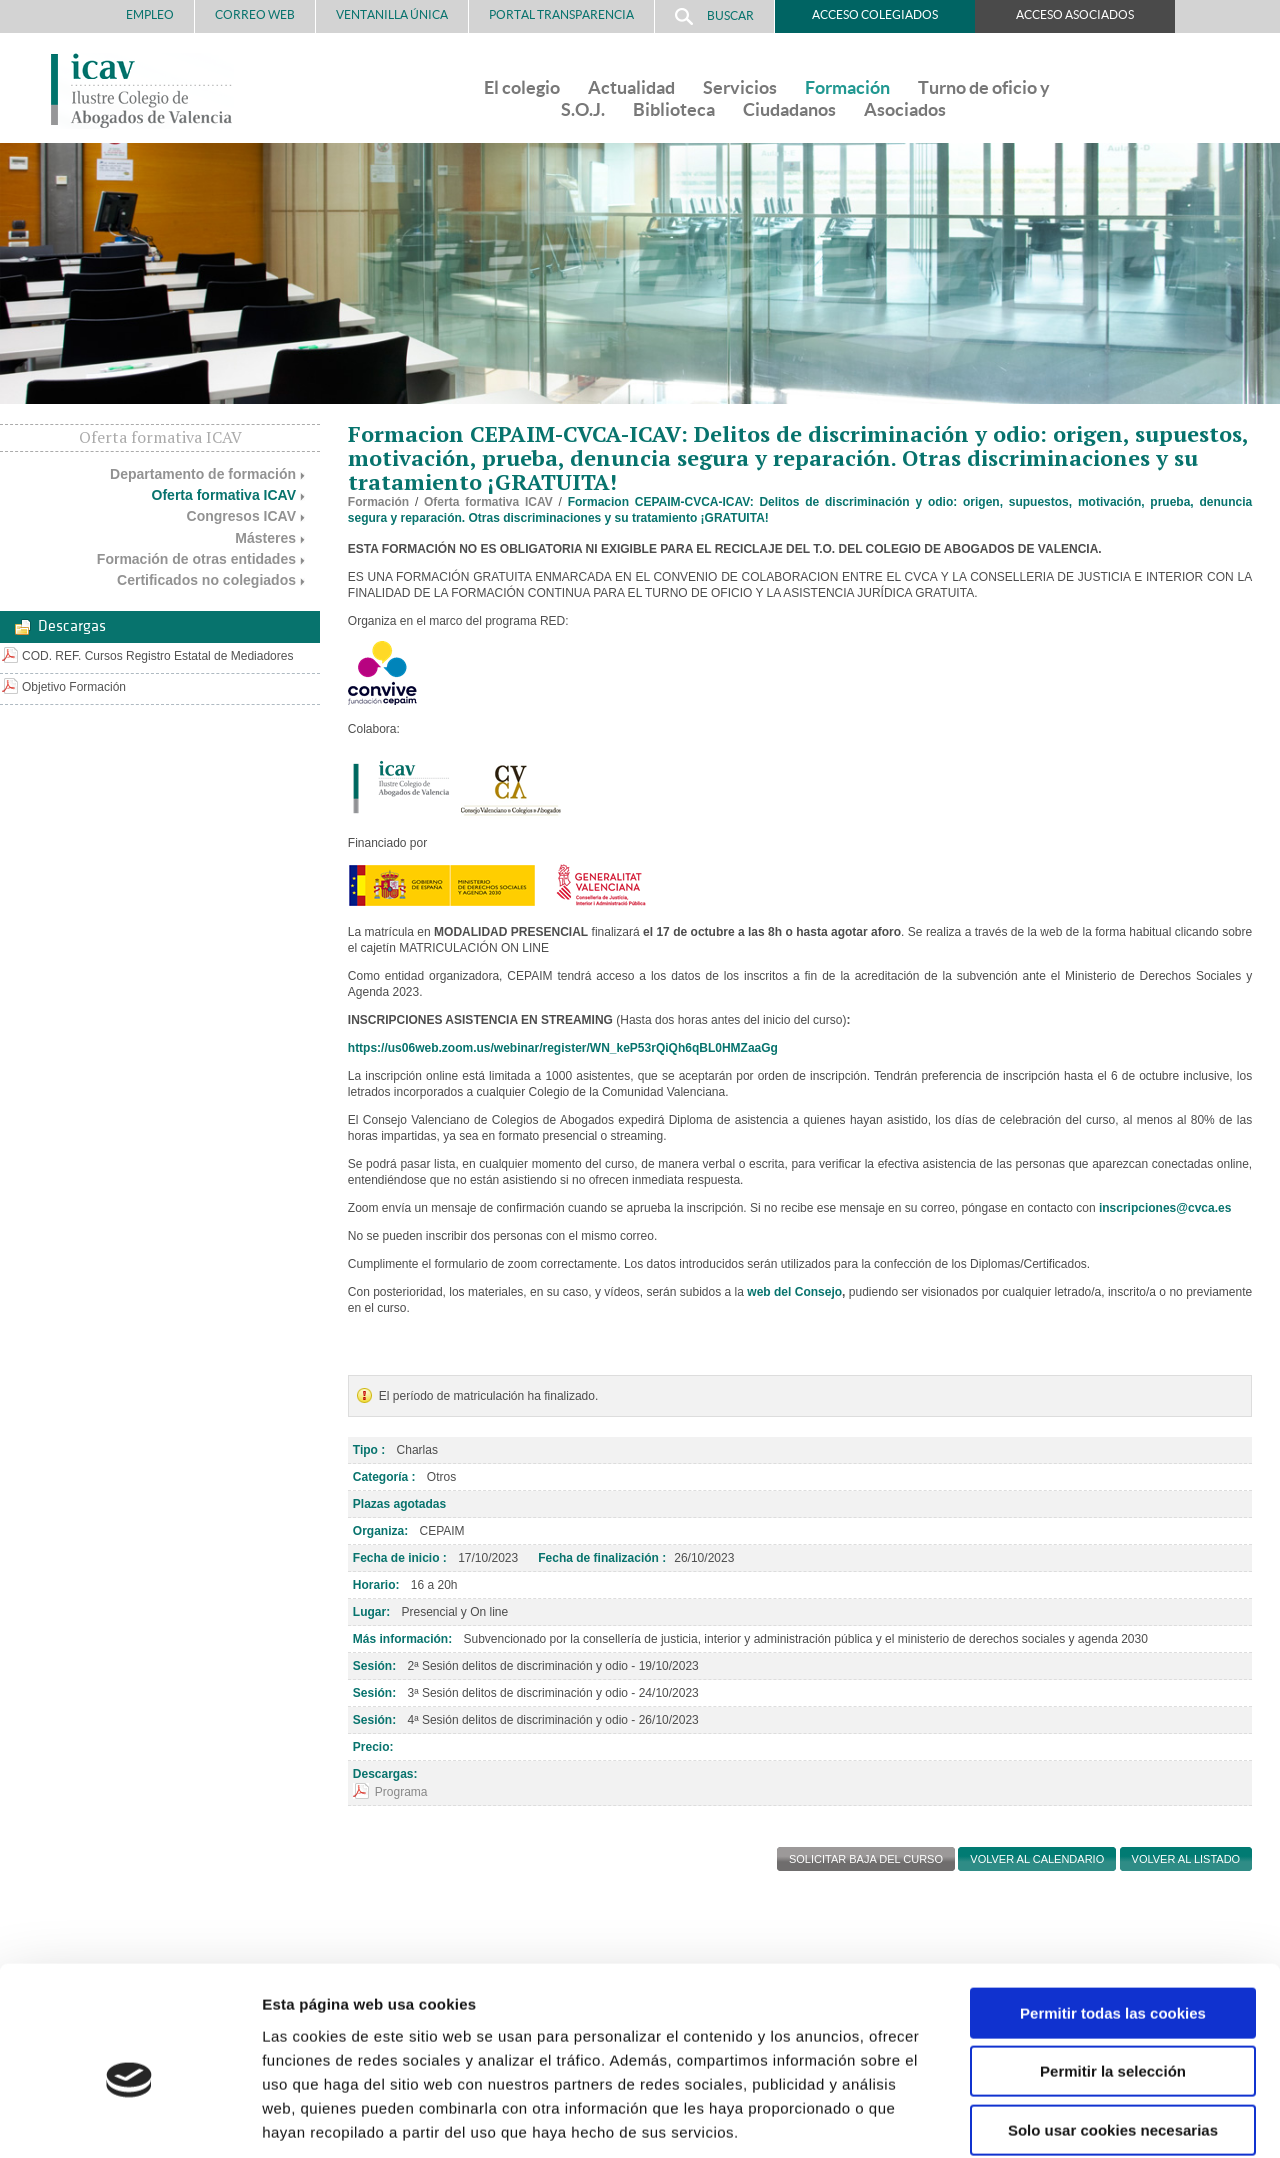 Image resolution: width=1280 pixels, height=2158 pixels. What do you see at coordinates (265, 538) in the screenshot?
I see `Másteres` at bounding box center [265, 538].